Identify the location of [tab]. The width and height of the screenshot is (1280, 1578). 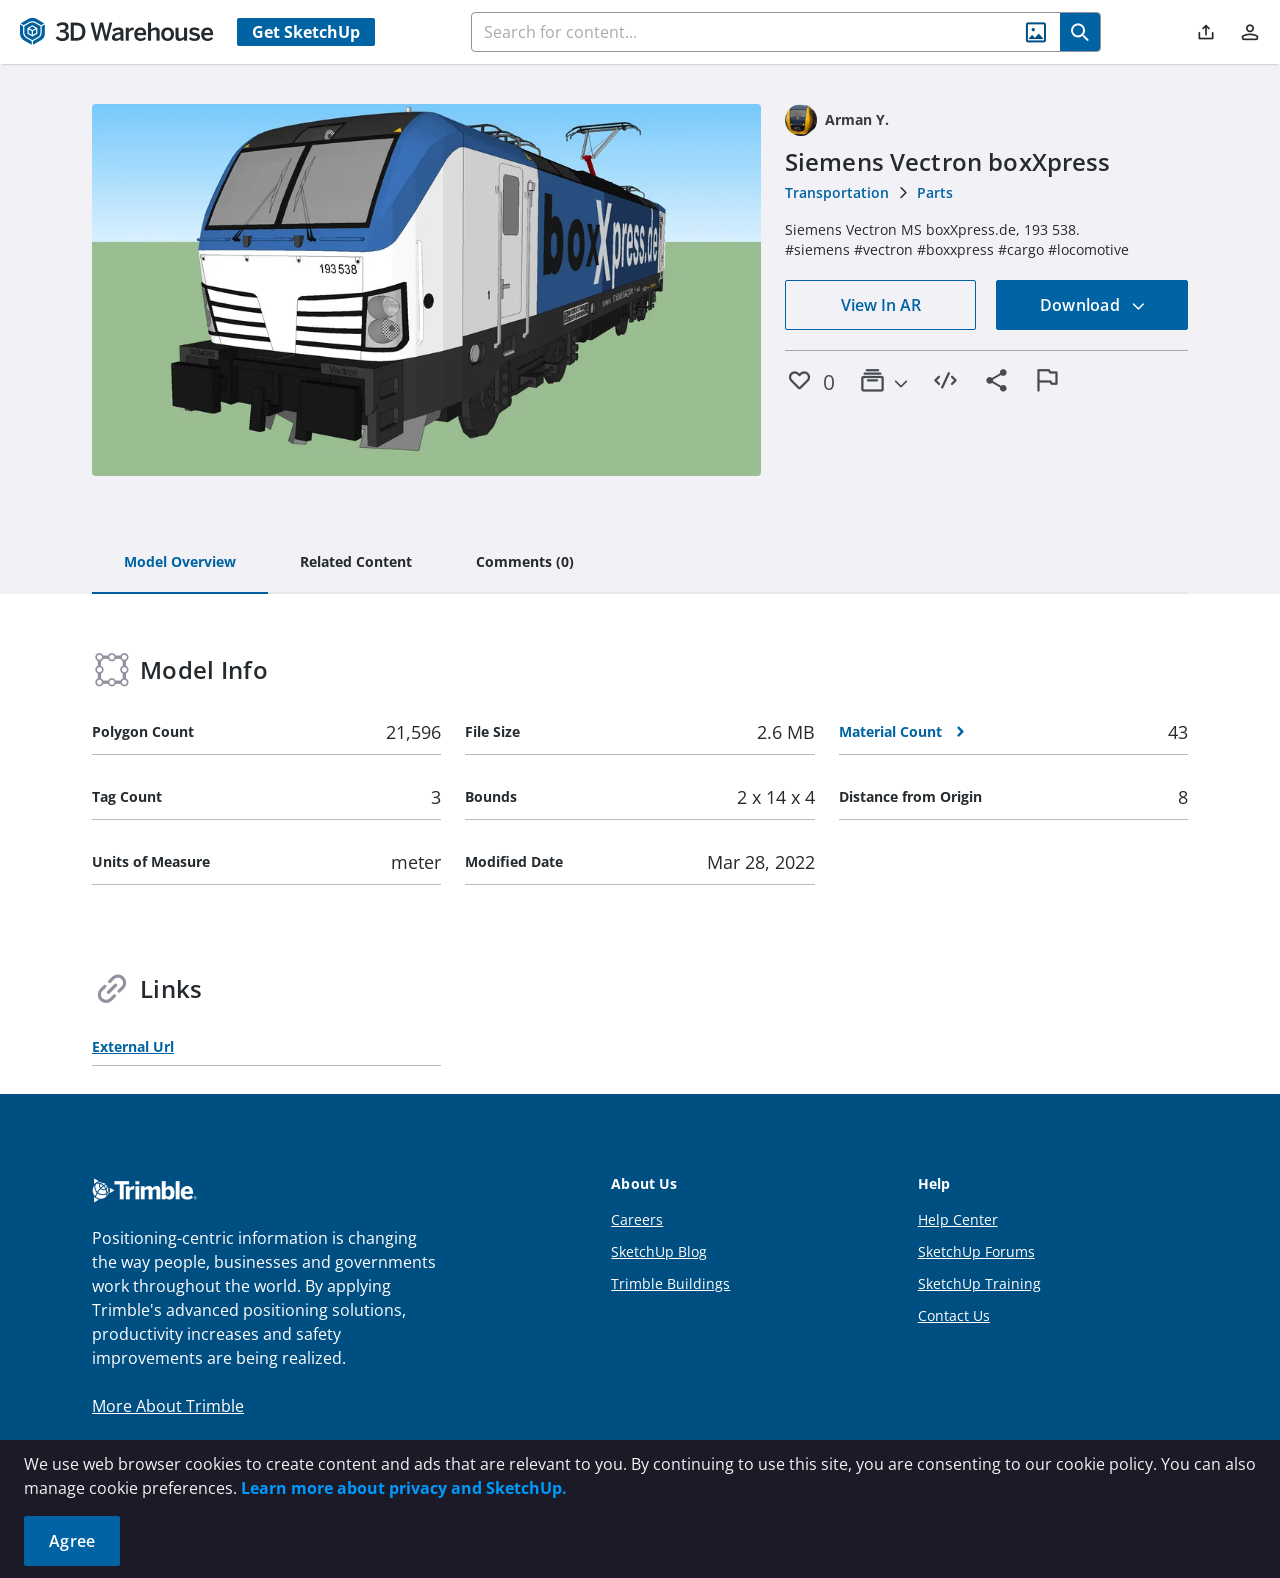
(180, 563).